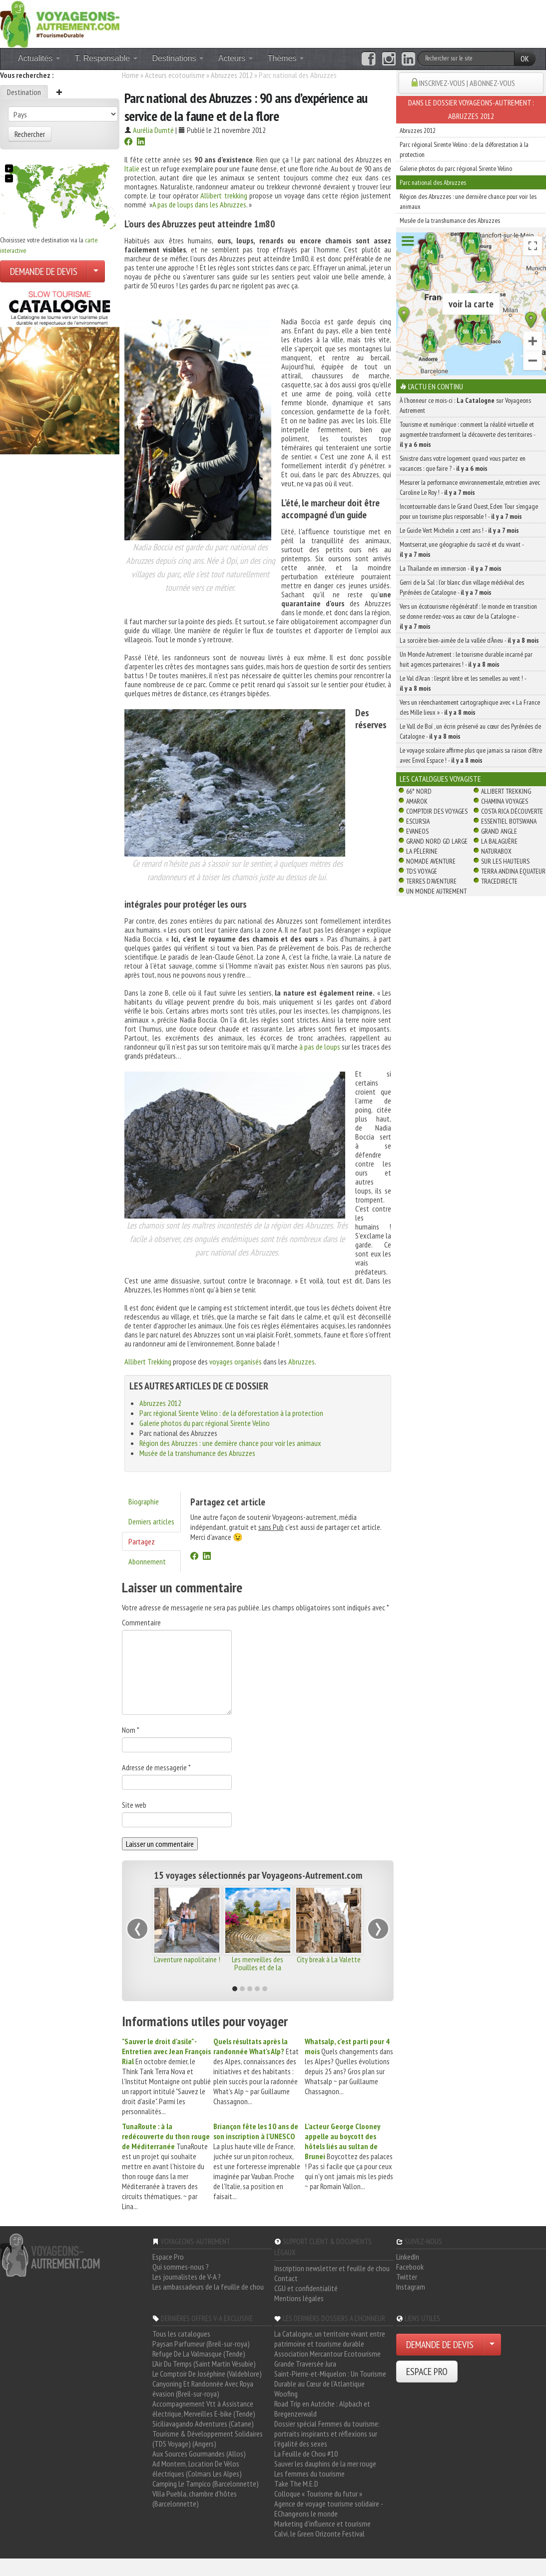  Describe the element at coordinates (143, 1501) in the screenshot. I see `Biographie` at that location.